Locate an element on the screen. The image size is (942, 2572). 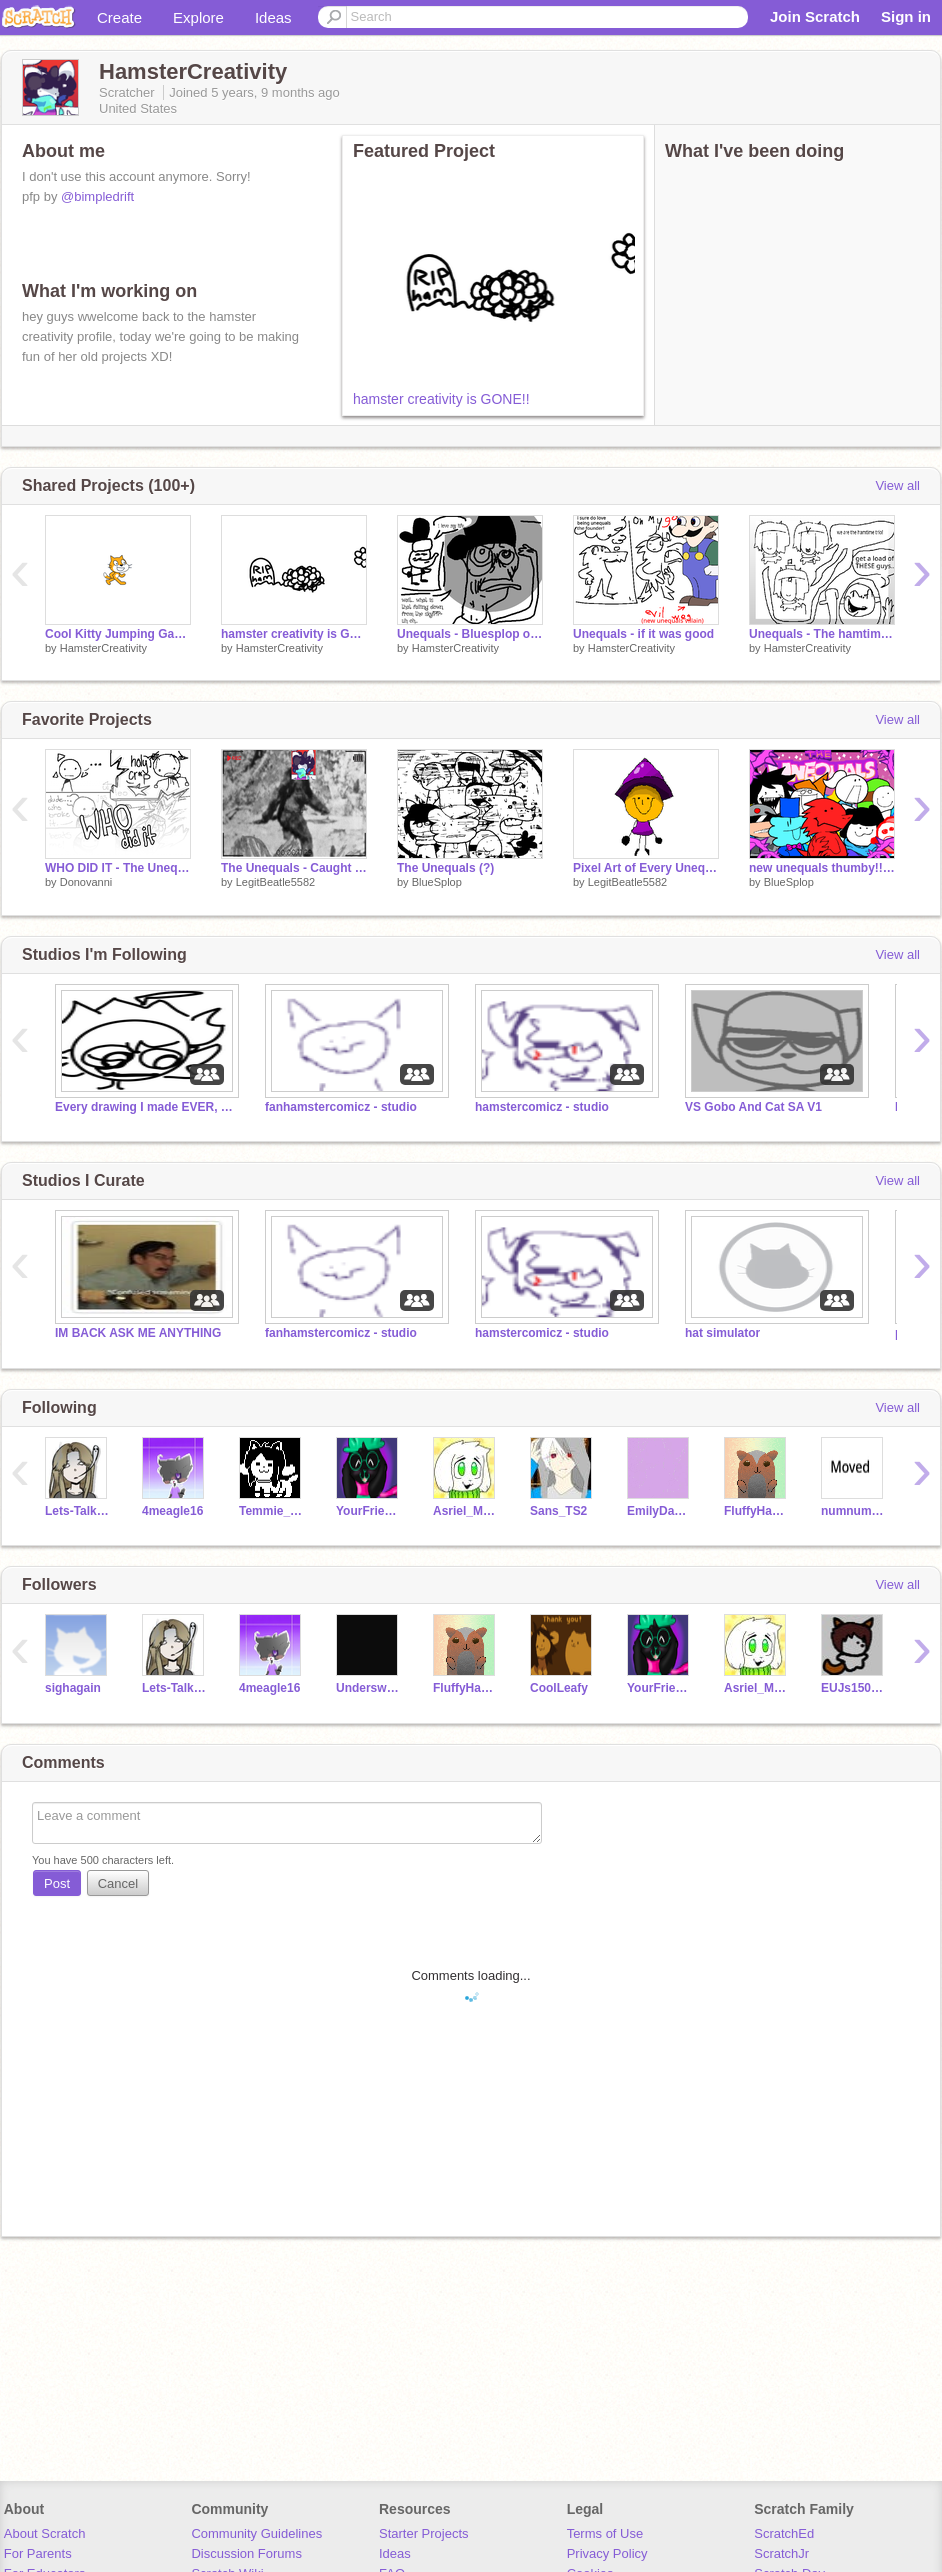
Donovanni is located at coordinates (86, 882).